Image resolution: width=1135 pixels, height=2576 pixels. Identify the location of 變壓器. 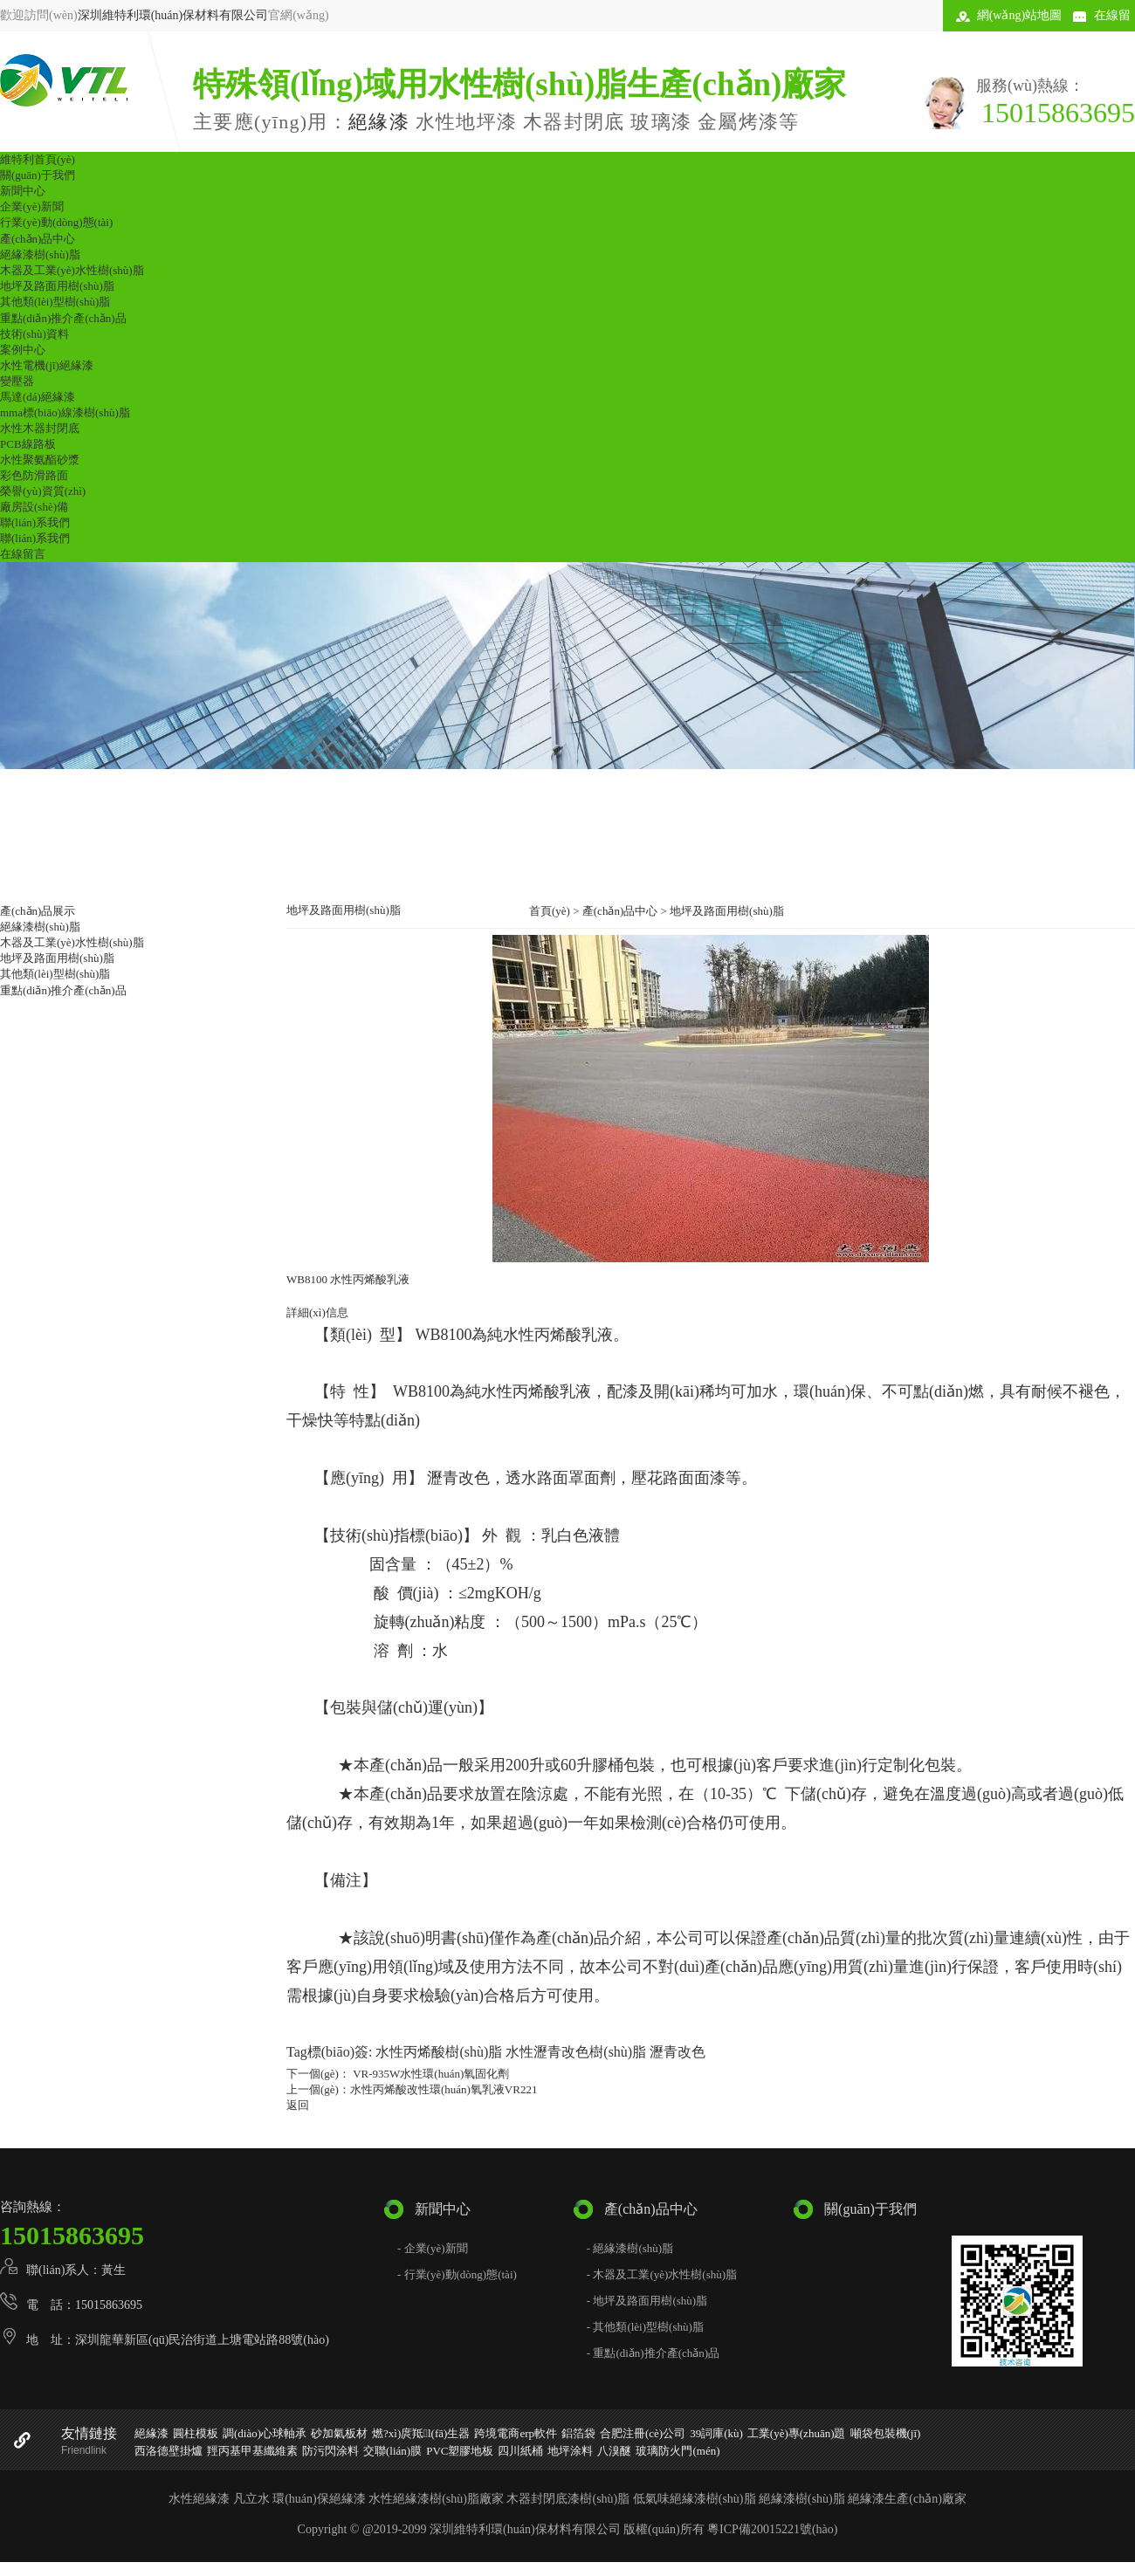
(17, 381).